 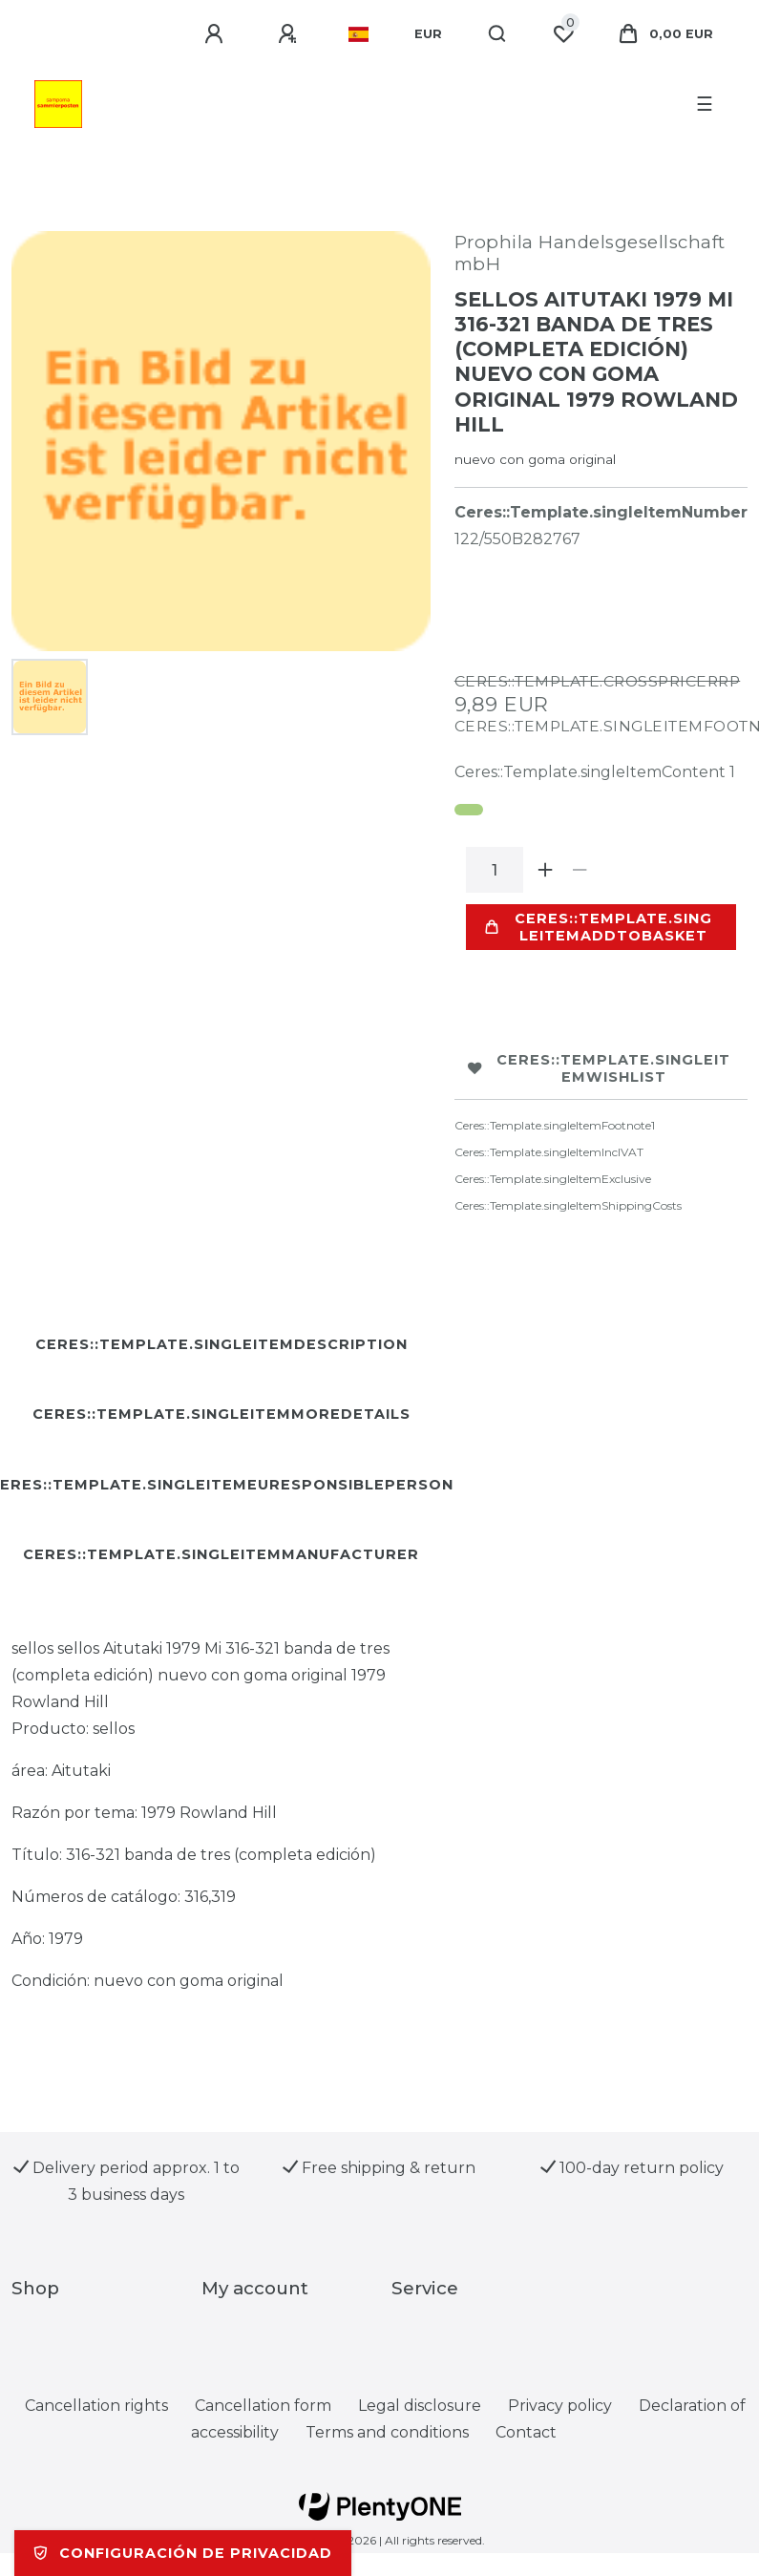 What do you see at coordinates (358, 34) in the screenshot?
I see `[Country]` at bounding box center [358, 34].